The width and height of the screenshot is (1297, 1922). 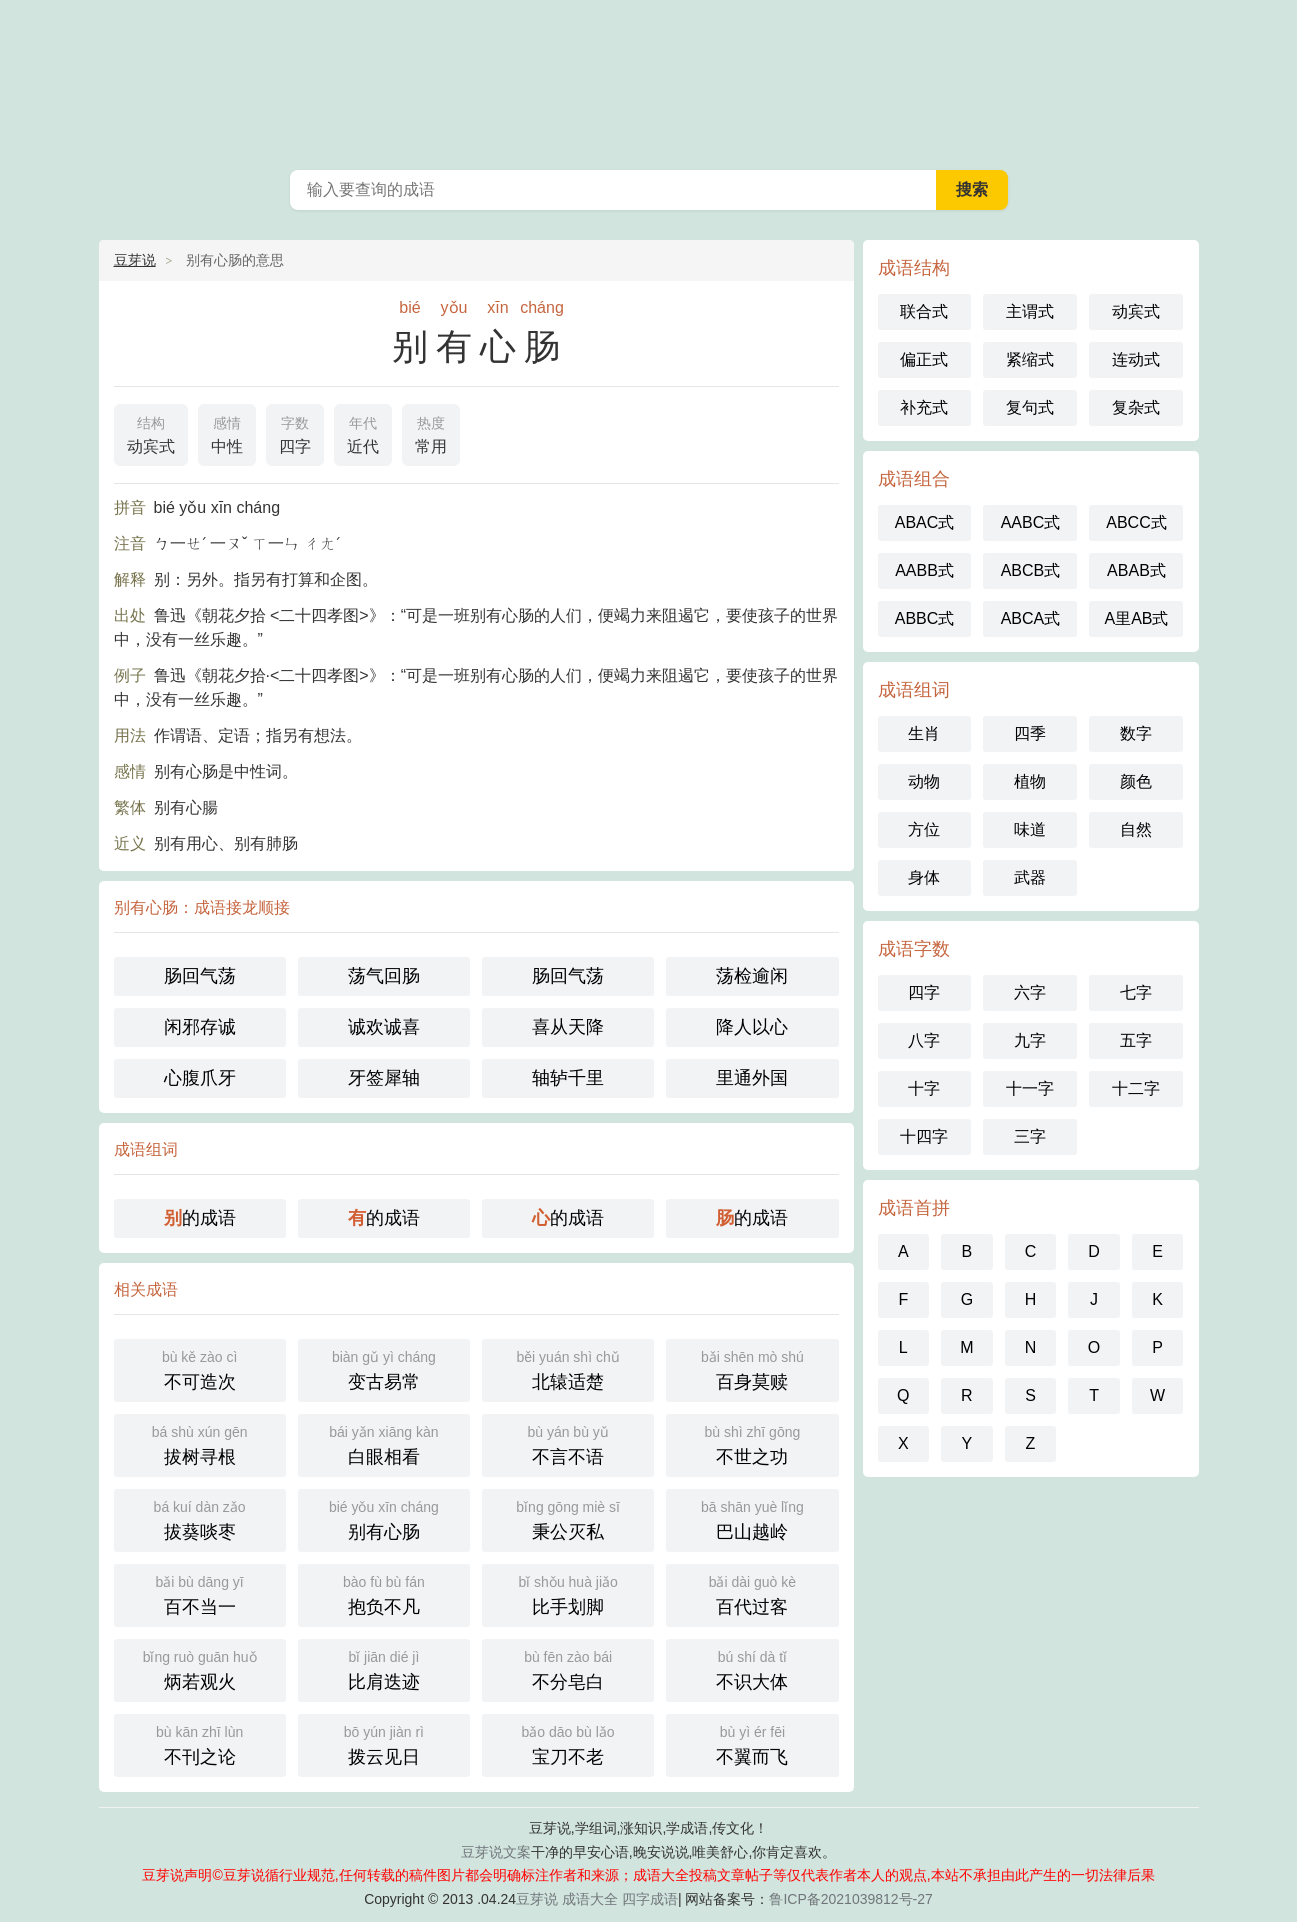 I want to click on 十二字, so click(x=1136, y=1088).